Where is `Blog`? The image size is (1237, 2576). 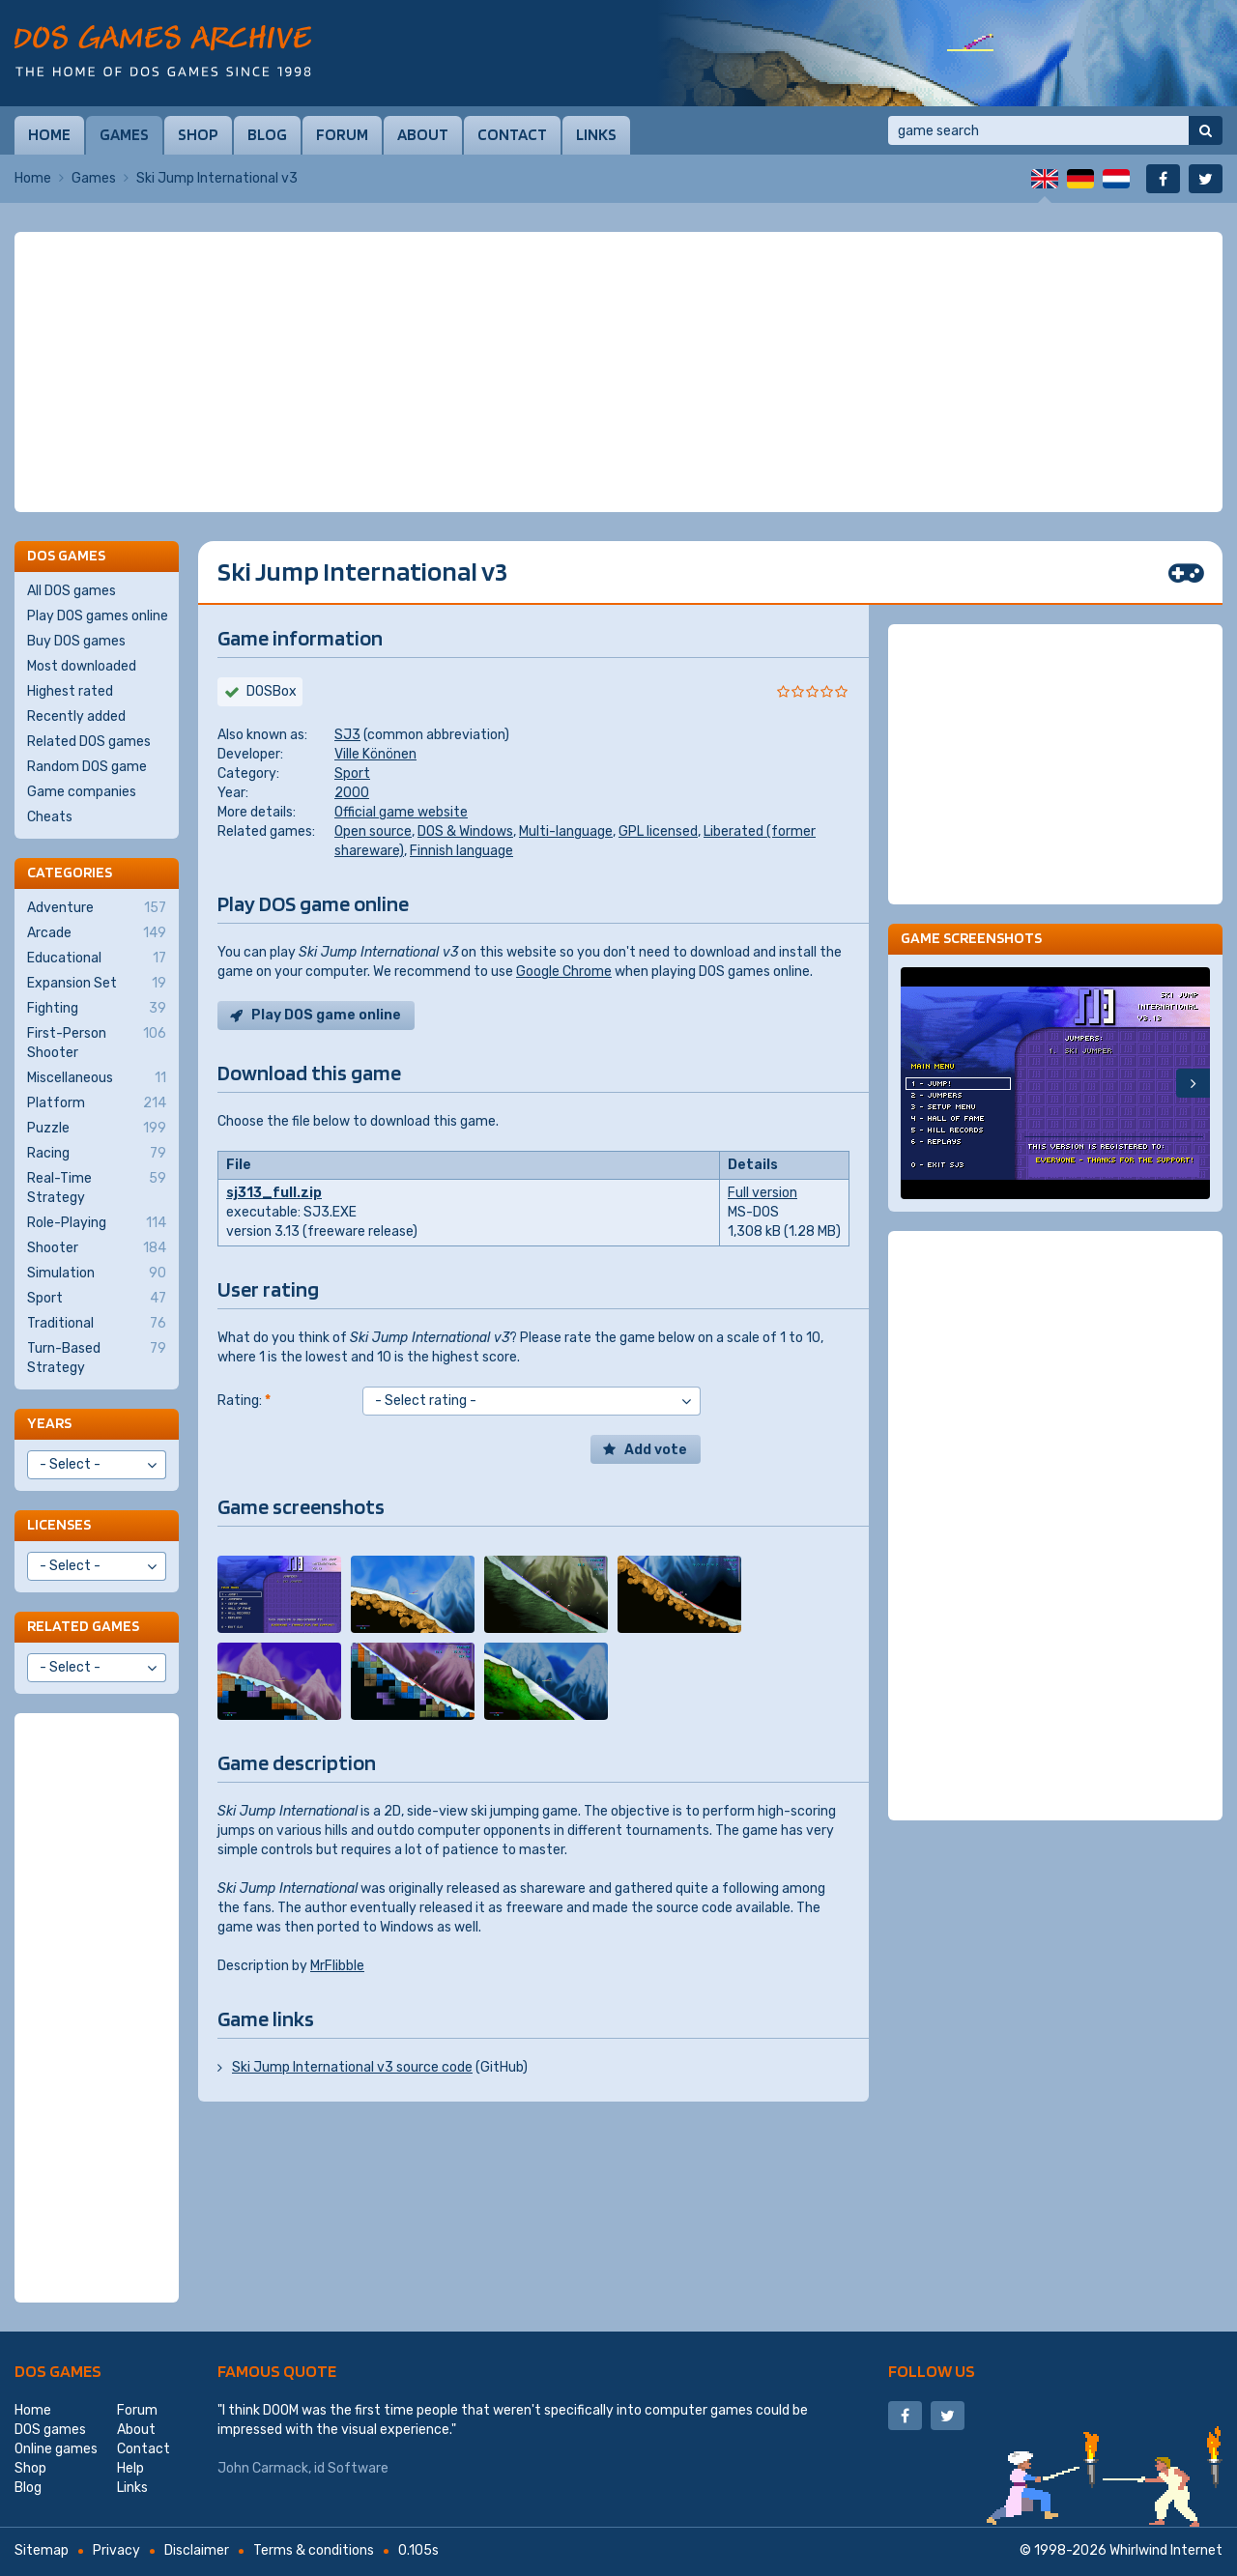 Blog is located at coordinates (267, 134).